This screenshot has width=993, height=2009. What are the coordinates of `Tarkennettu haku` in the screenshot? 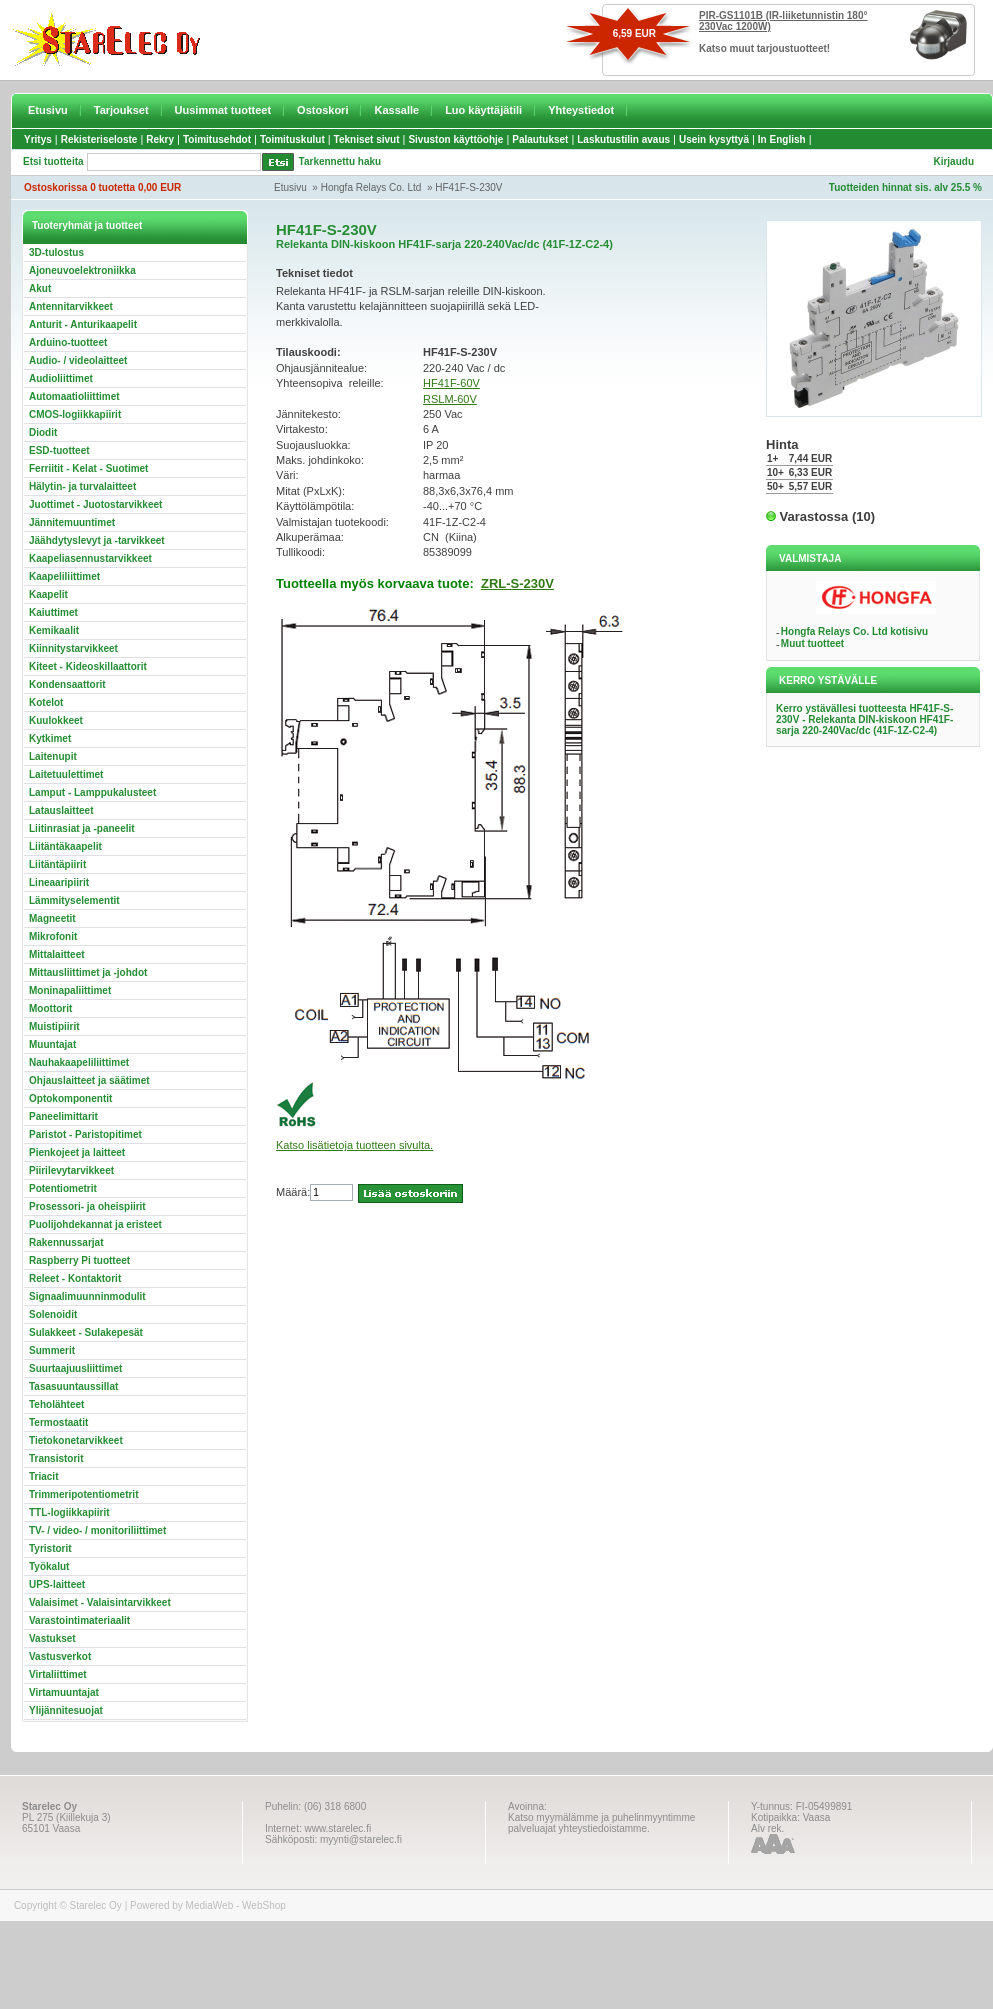 It's located at (340, 161).